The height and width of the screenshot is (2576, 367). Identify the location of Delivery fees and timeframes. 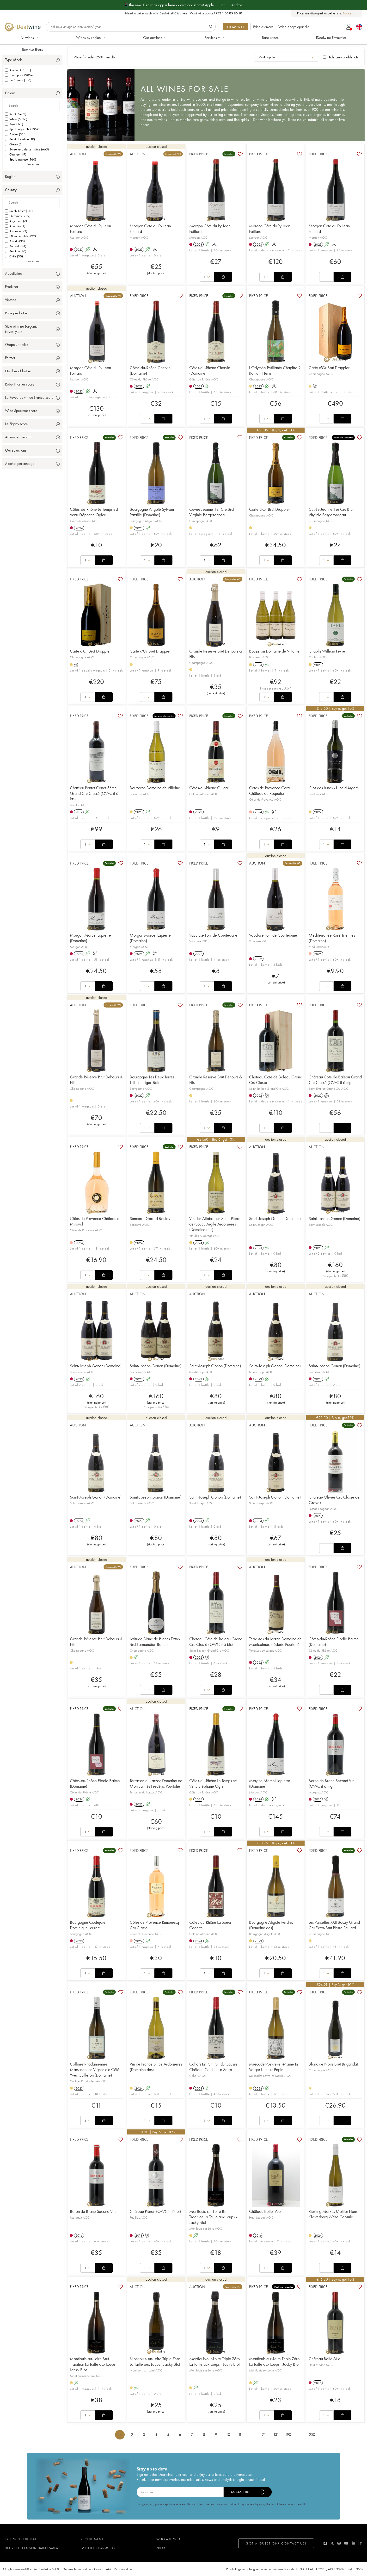
(31, 2547).